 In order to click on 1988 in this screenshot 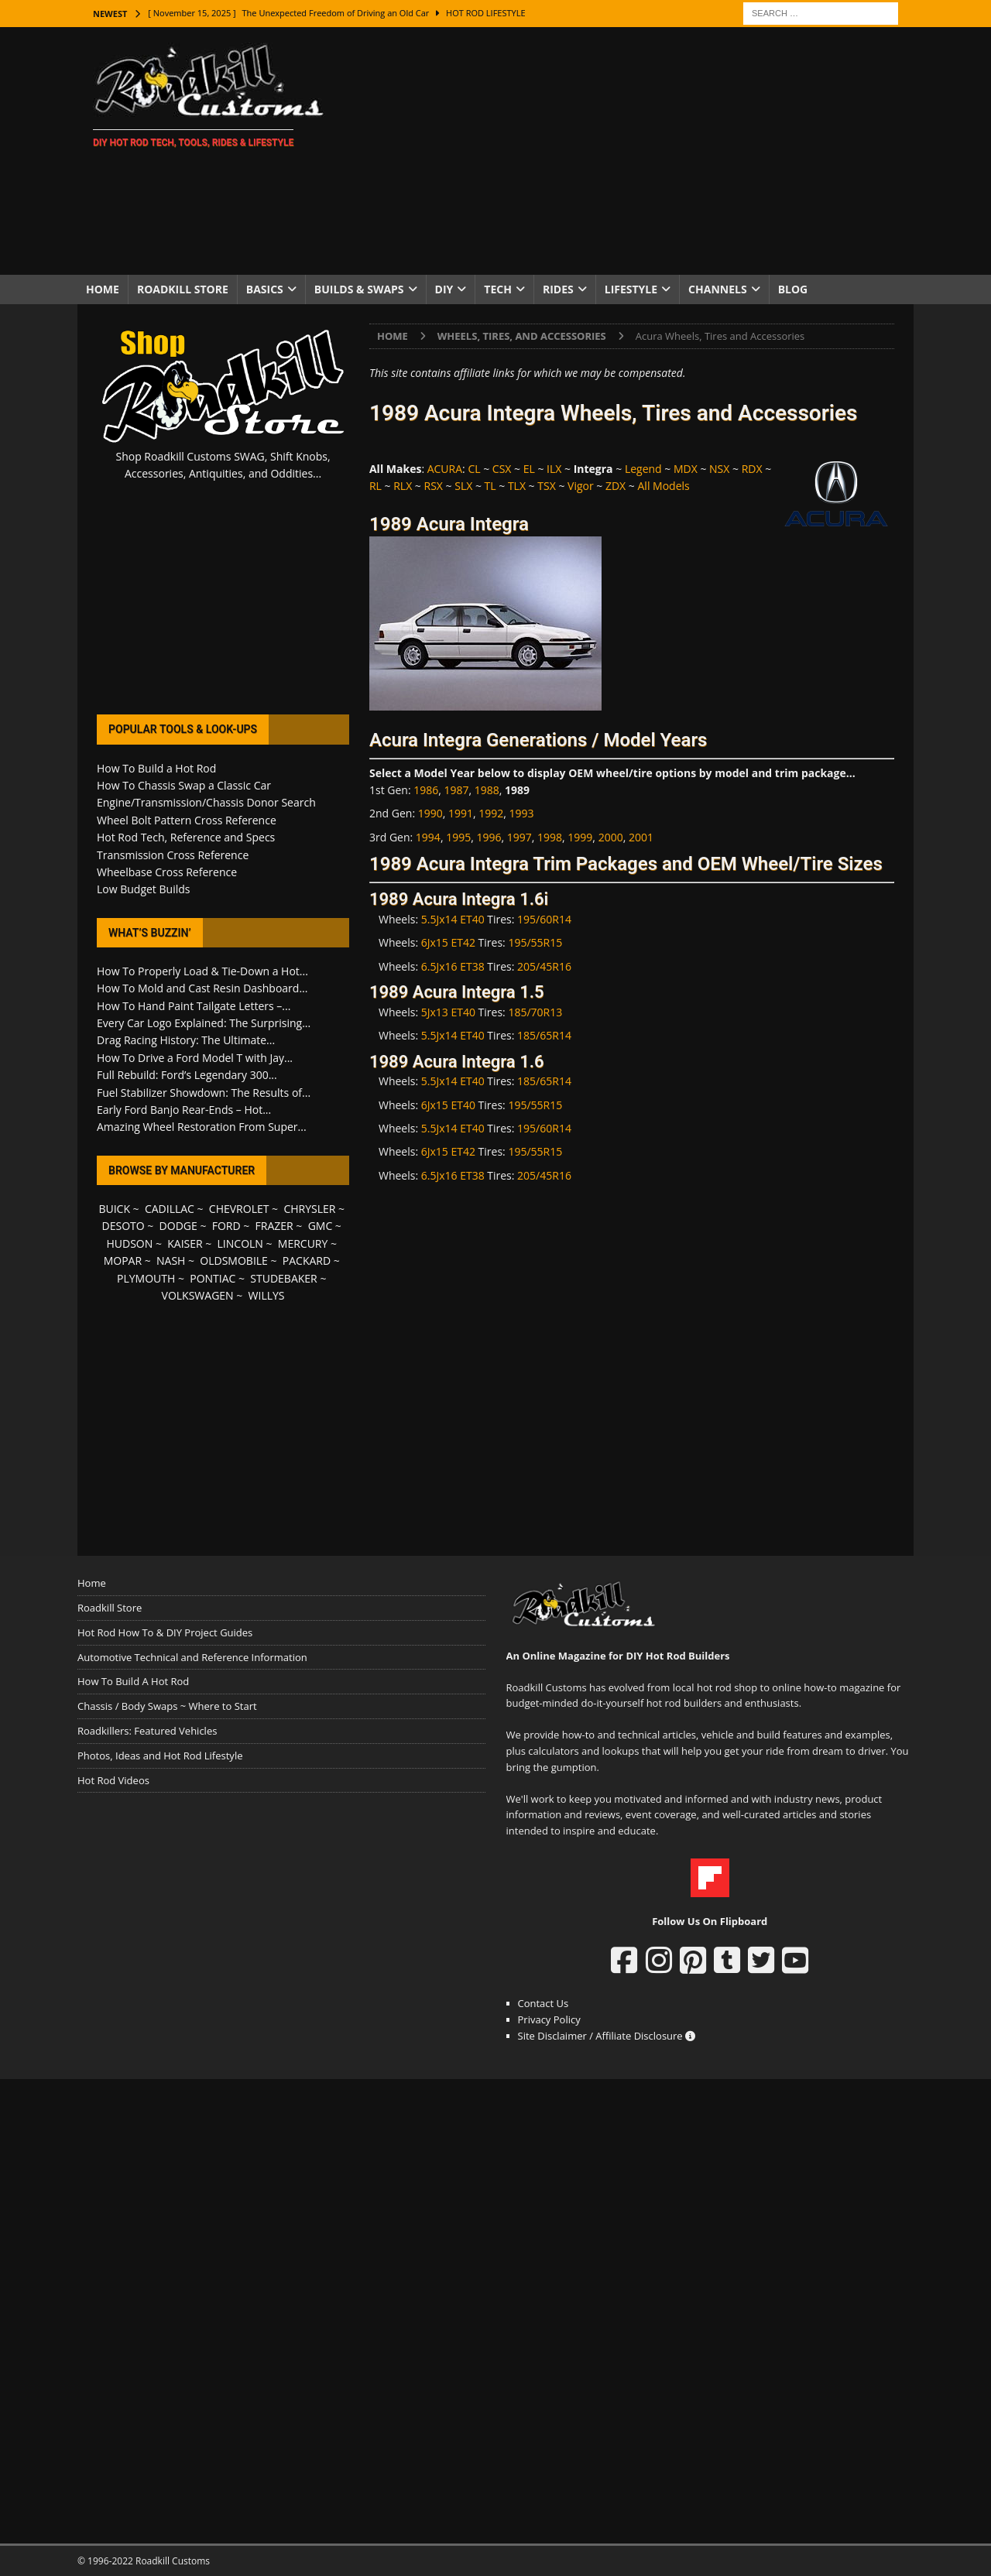, I will do `click(487, 790)`.